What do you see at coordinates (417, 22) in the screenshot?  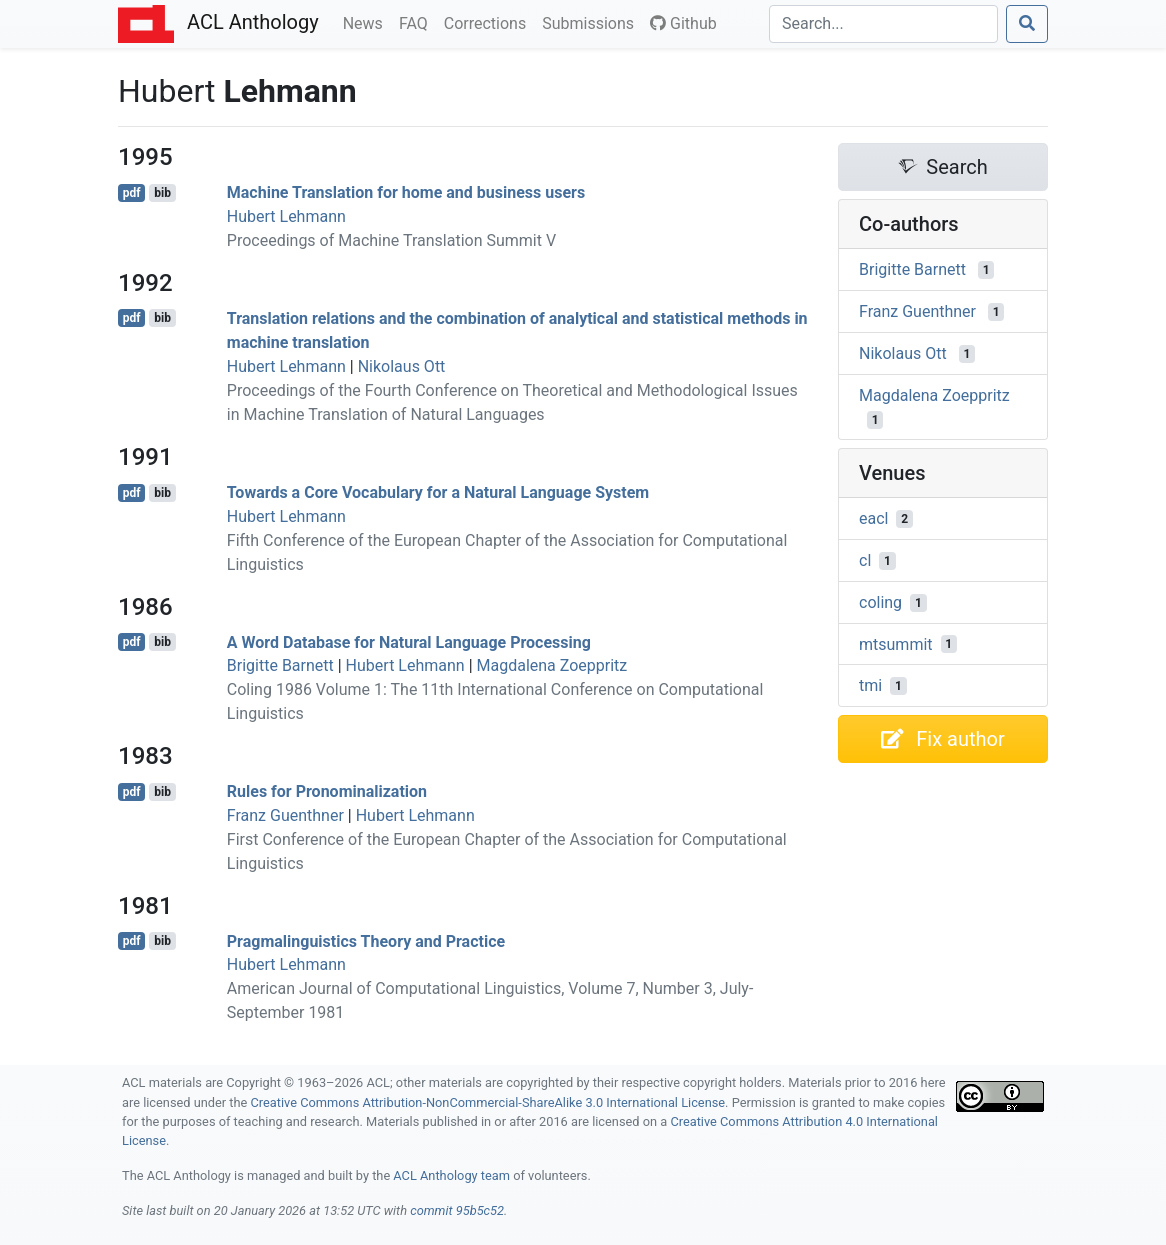 I see `FAQ` at bounding box center [417, 22].